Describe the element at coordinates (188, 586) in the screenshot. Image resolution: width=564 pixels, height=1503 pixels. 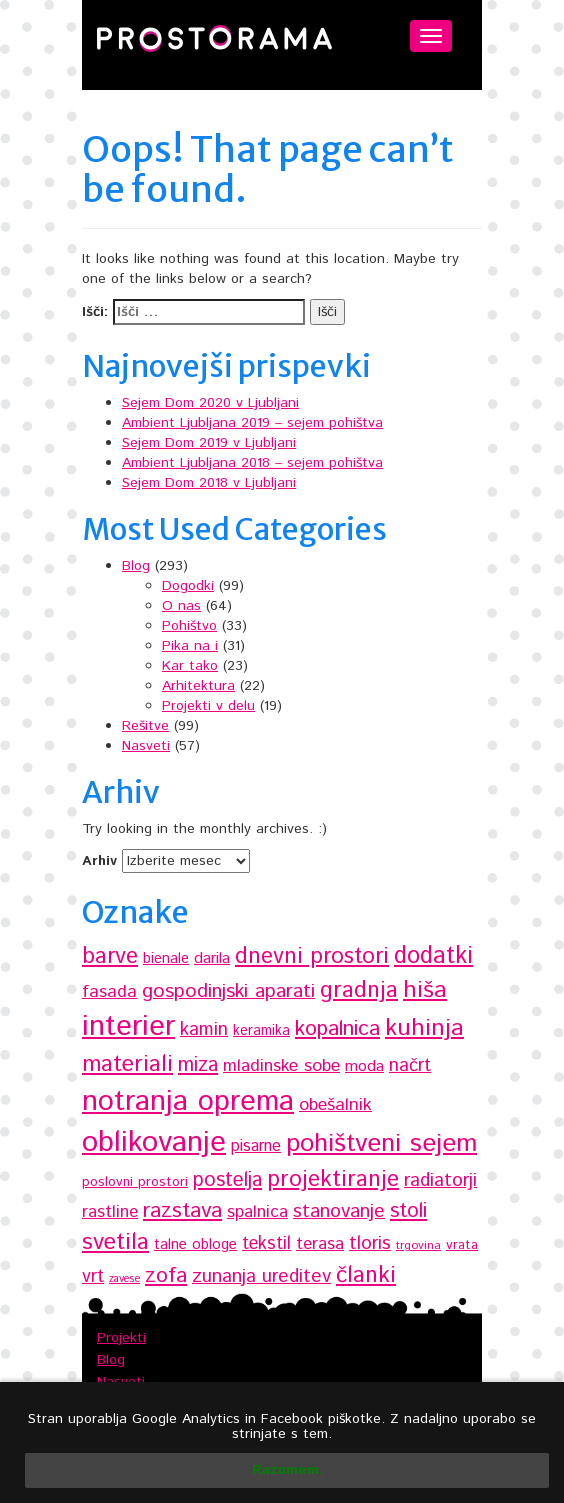
I see `Dogodki` at that location.